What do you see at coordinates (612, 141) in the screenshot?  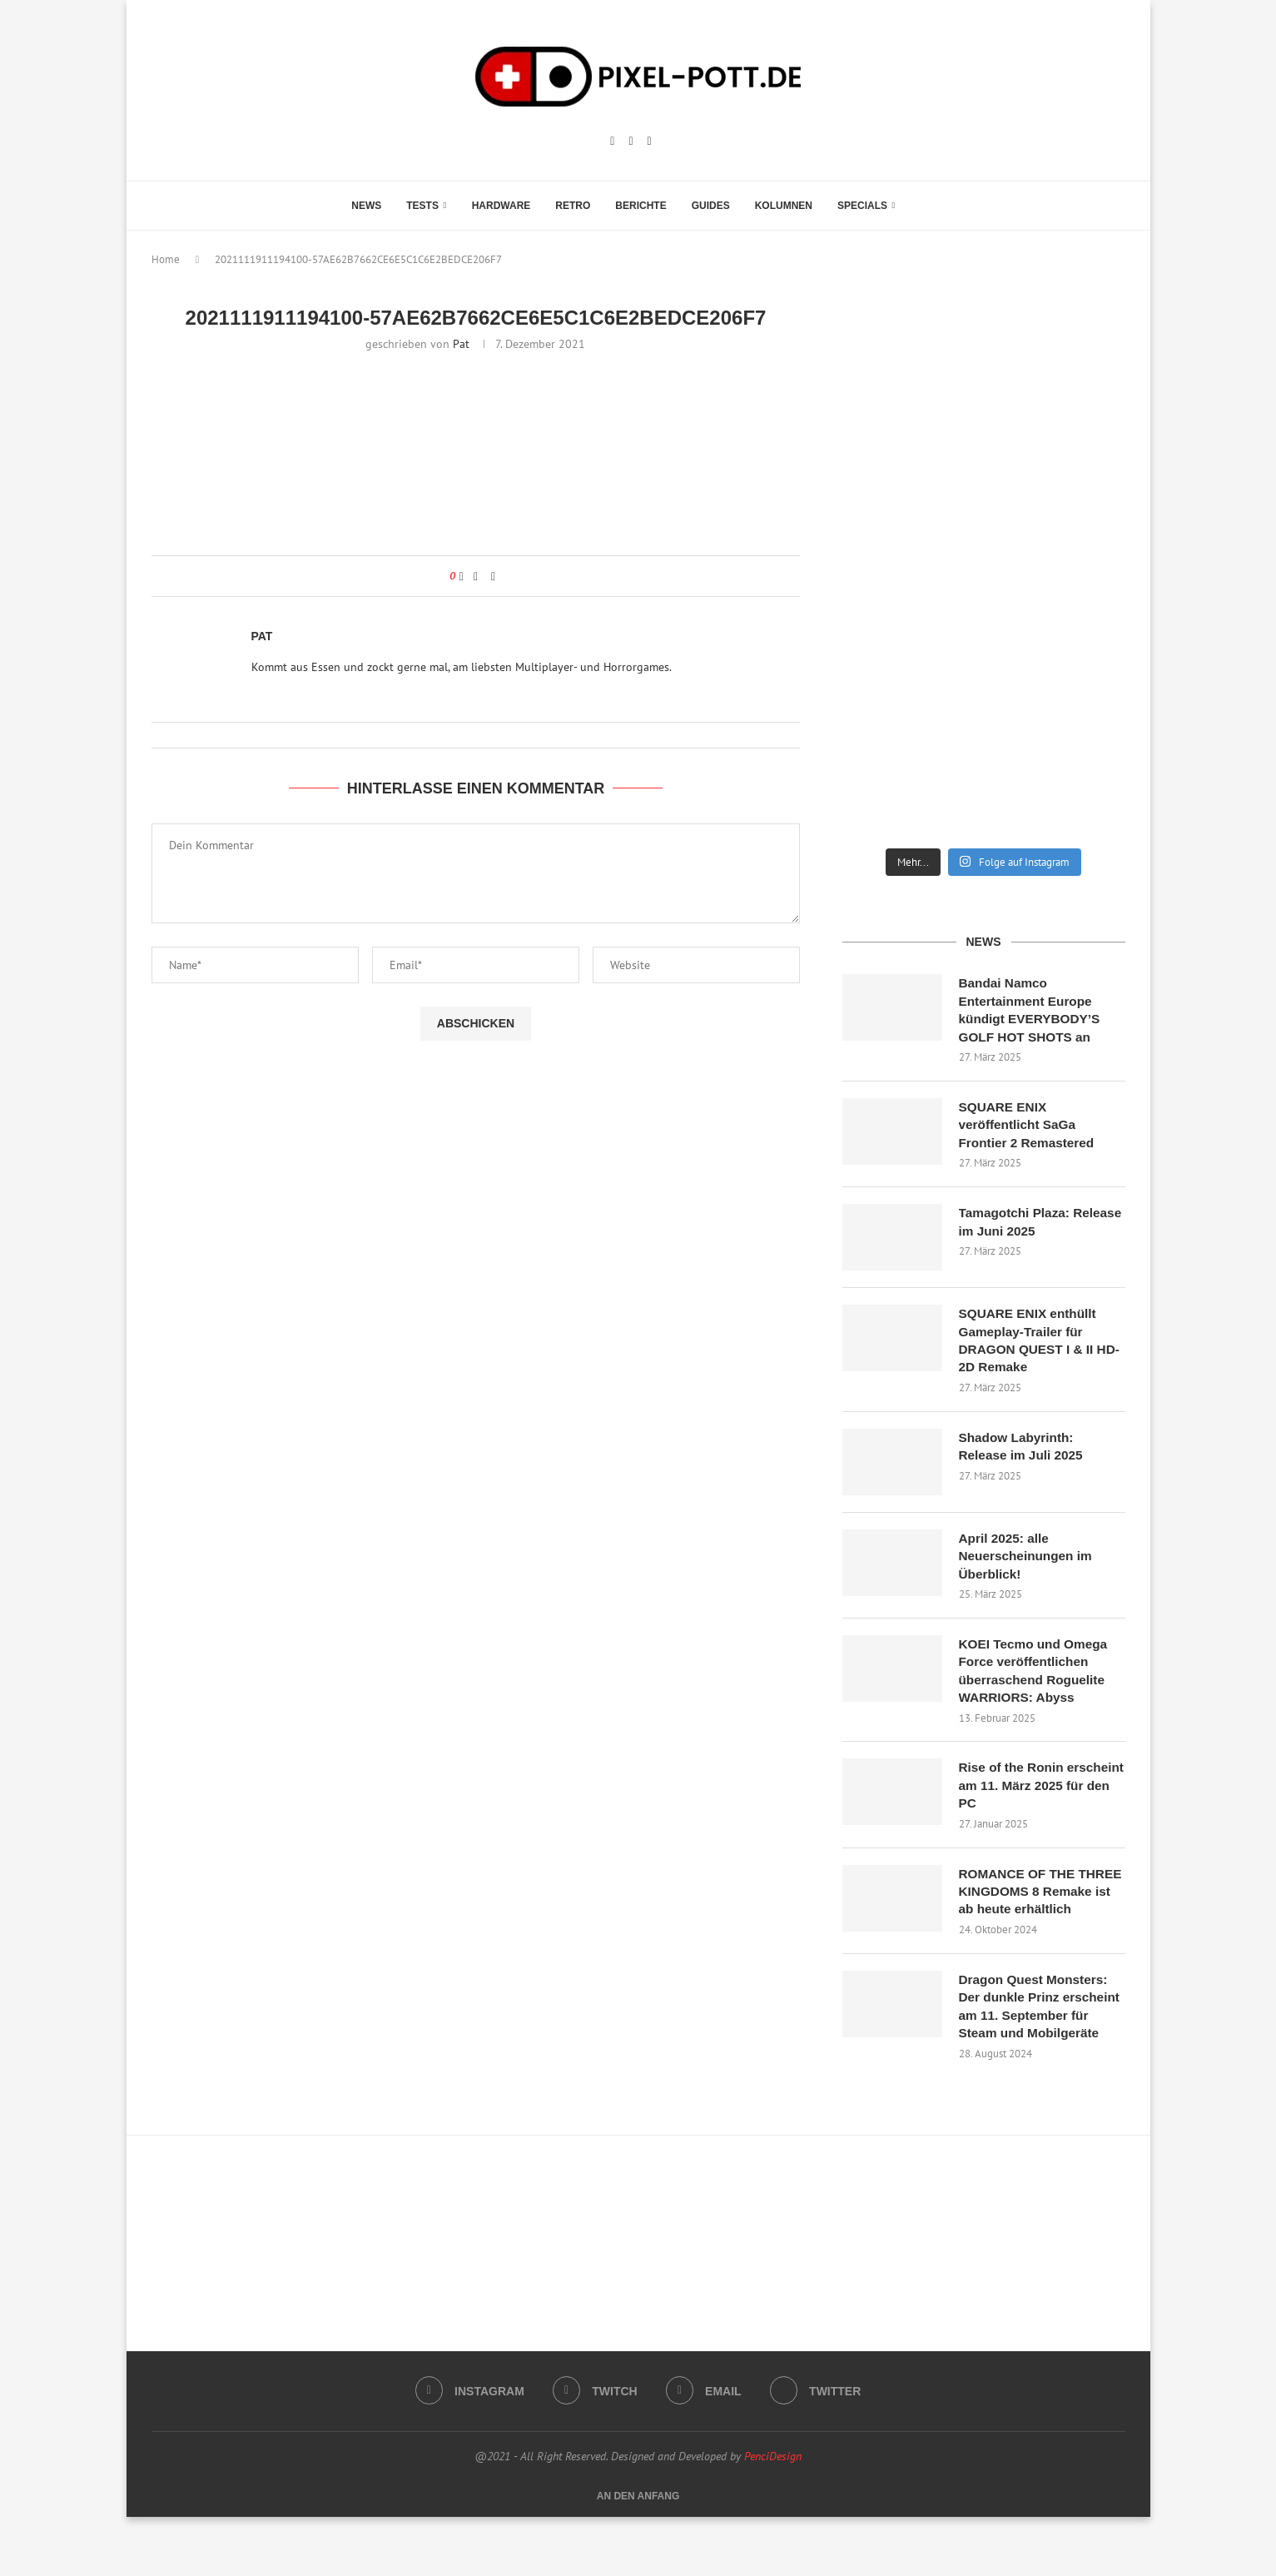 I see `[Instagram]` at bounding box center [612, 141].